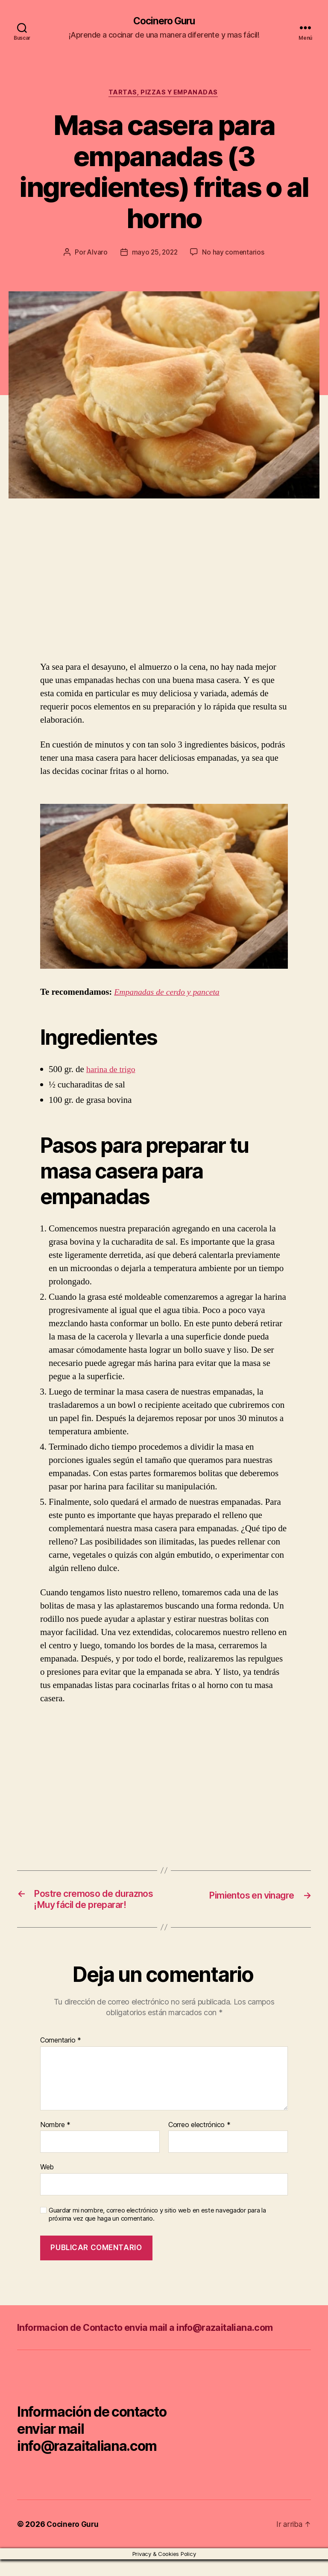 The image size is (328, 2576). I want to click on Alvaro, so click(95, 253).